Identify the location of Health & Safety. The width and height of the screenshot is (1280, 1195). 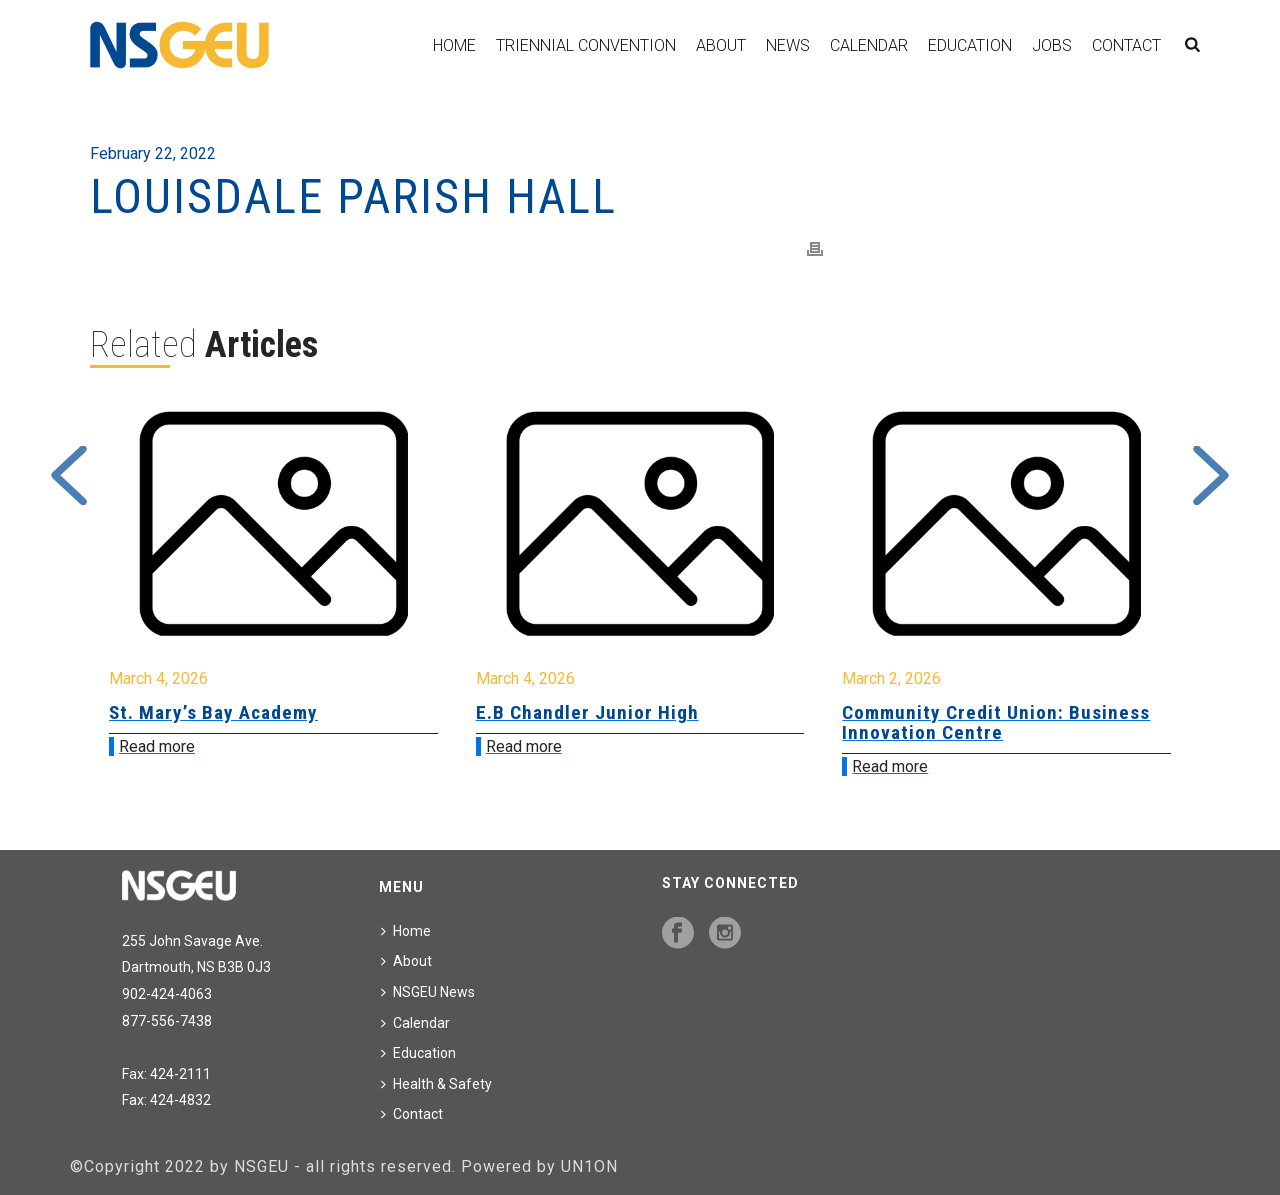
(436, 1084).